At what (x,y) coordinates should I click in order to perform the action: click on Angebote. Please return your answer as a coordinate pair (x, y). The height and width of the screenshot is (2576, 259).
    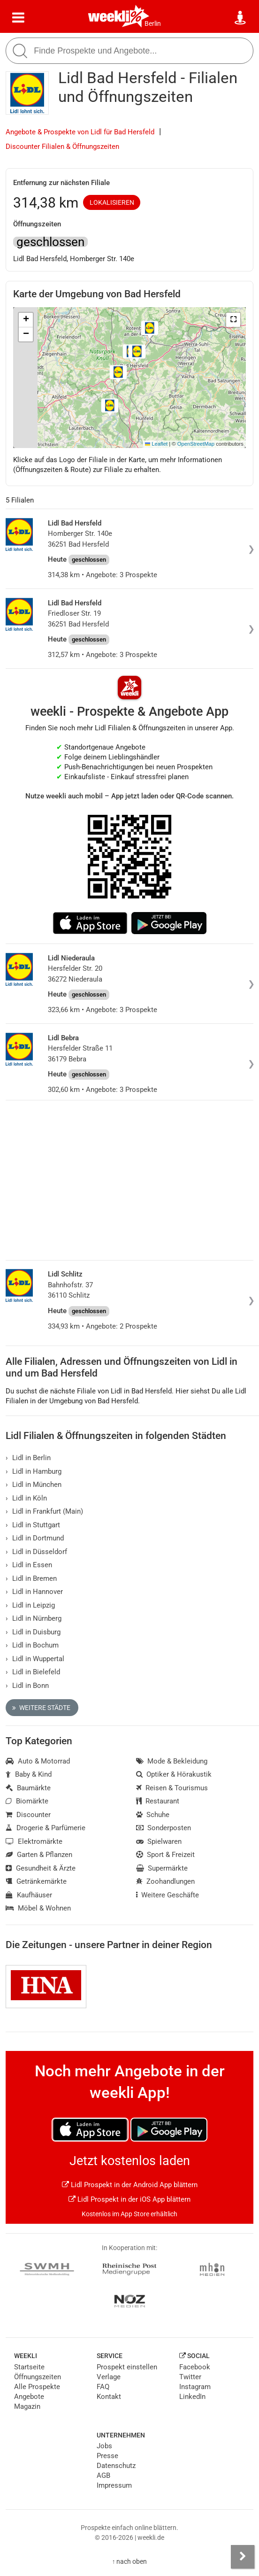
    Looking at the image, I should click on (29, 2396).